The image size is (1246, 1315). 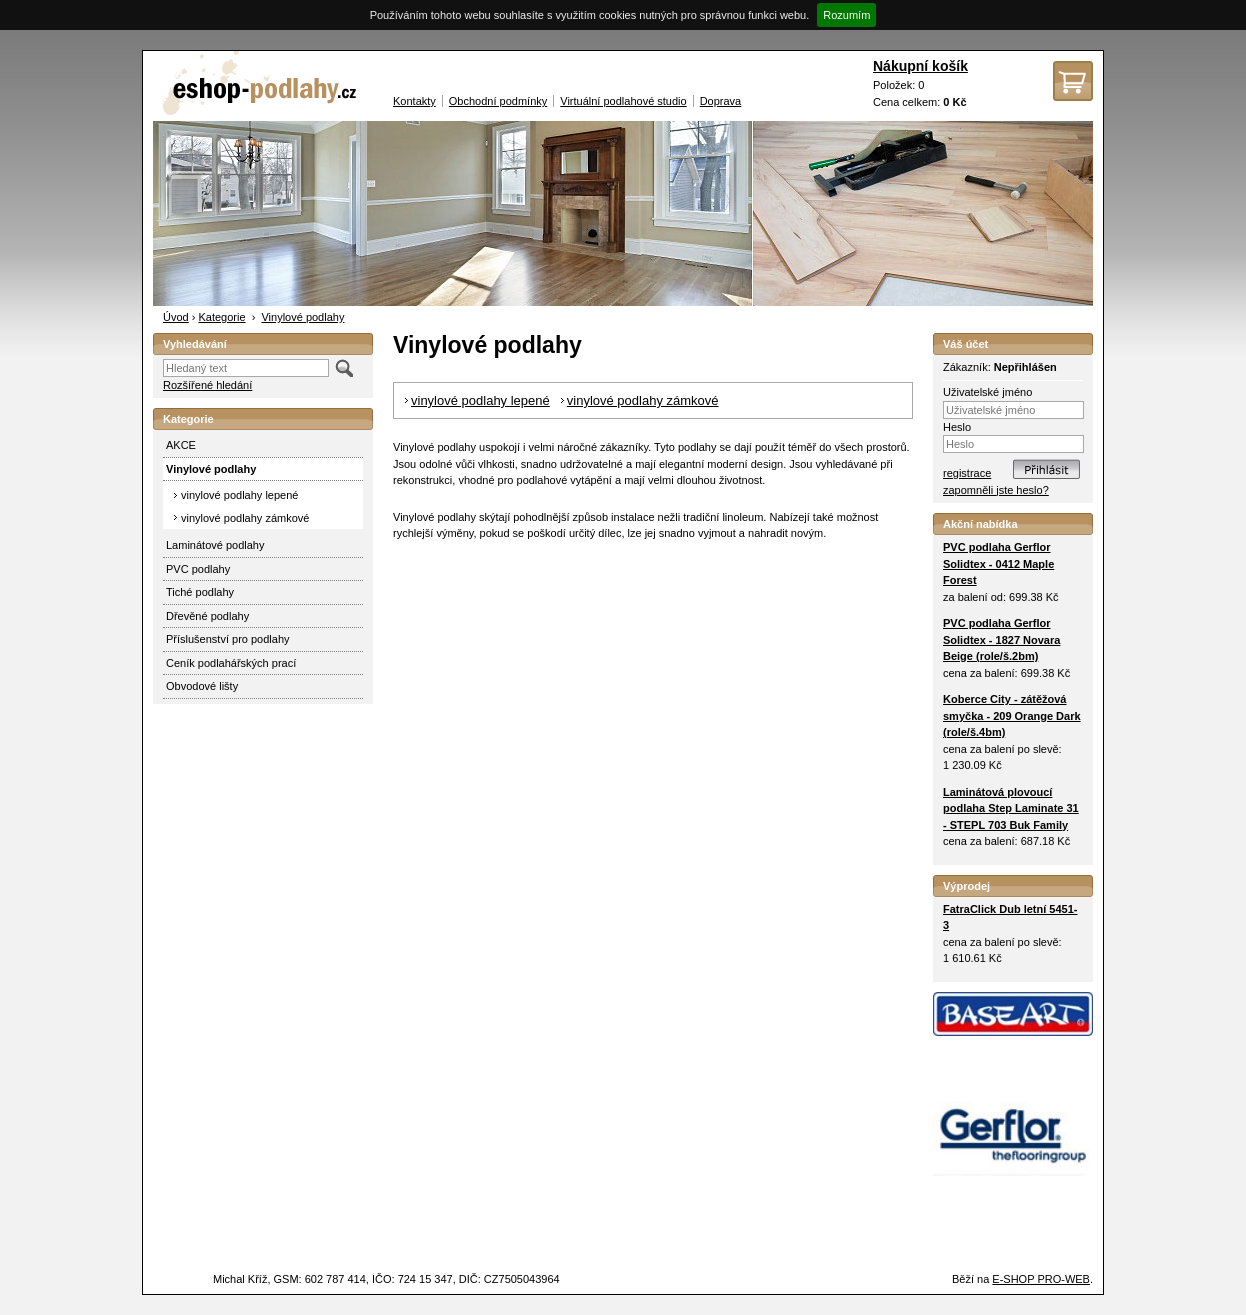 I want to click on Dřevěné podlahy, so click(x=207, y=616).